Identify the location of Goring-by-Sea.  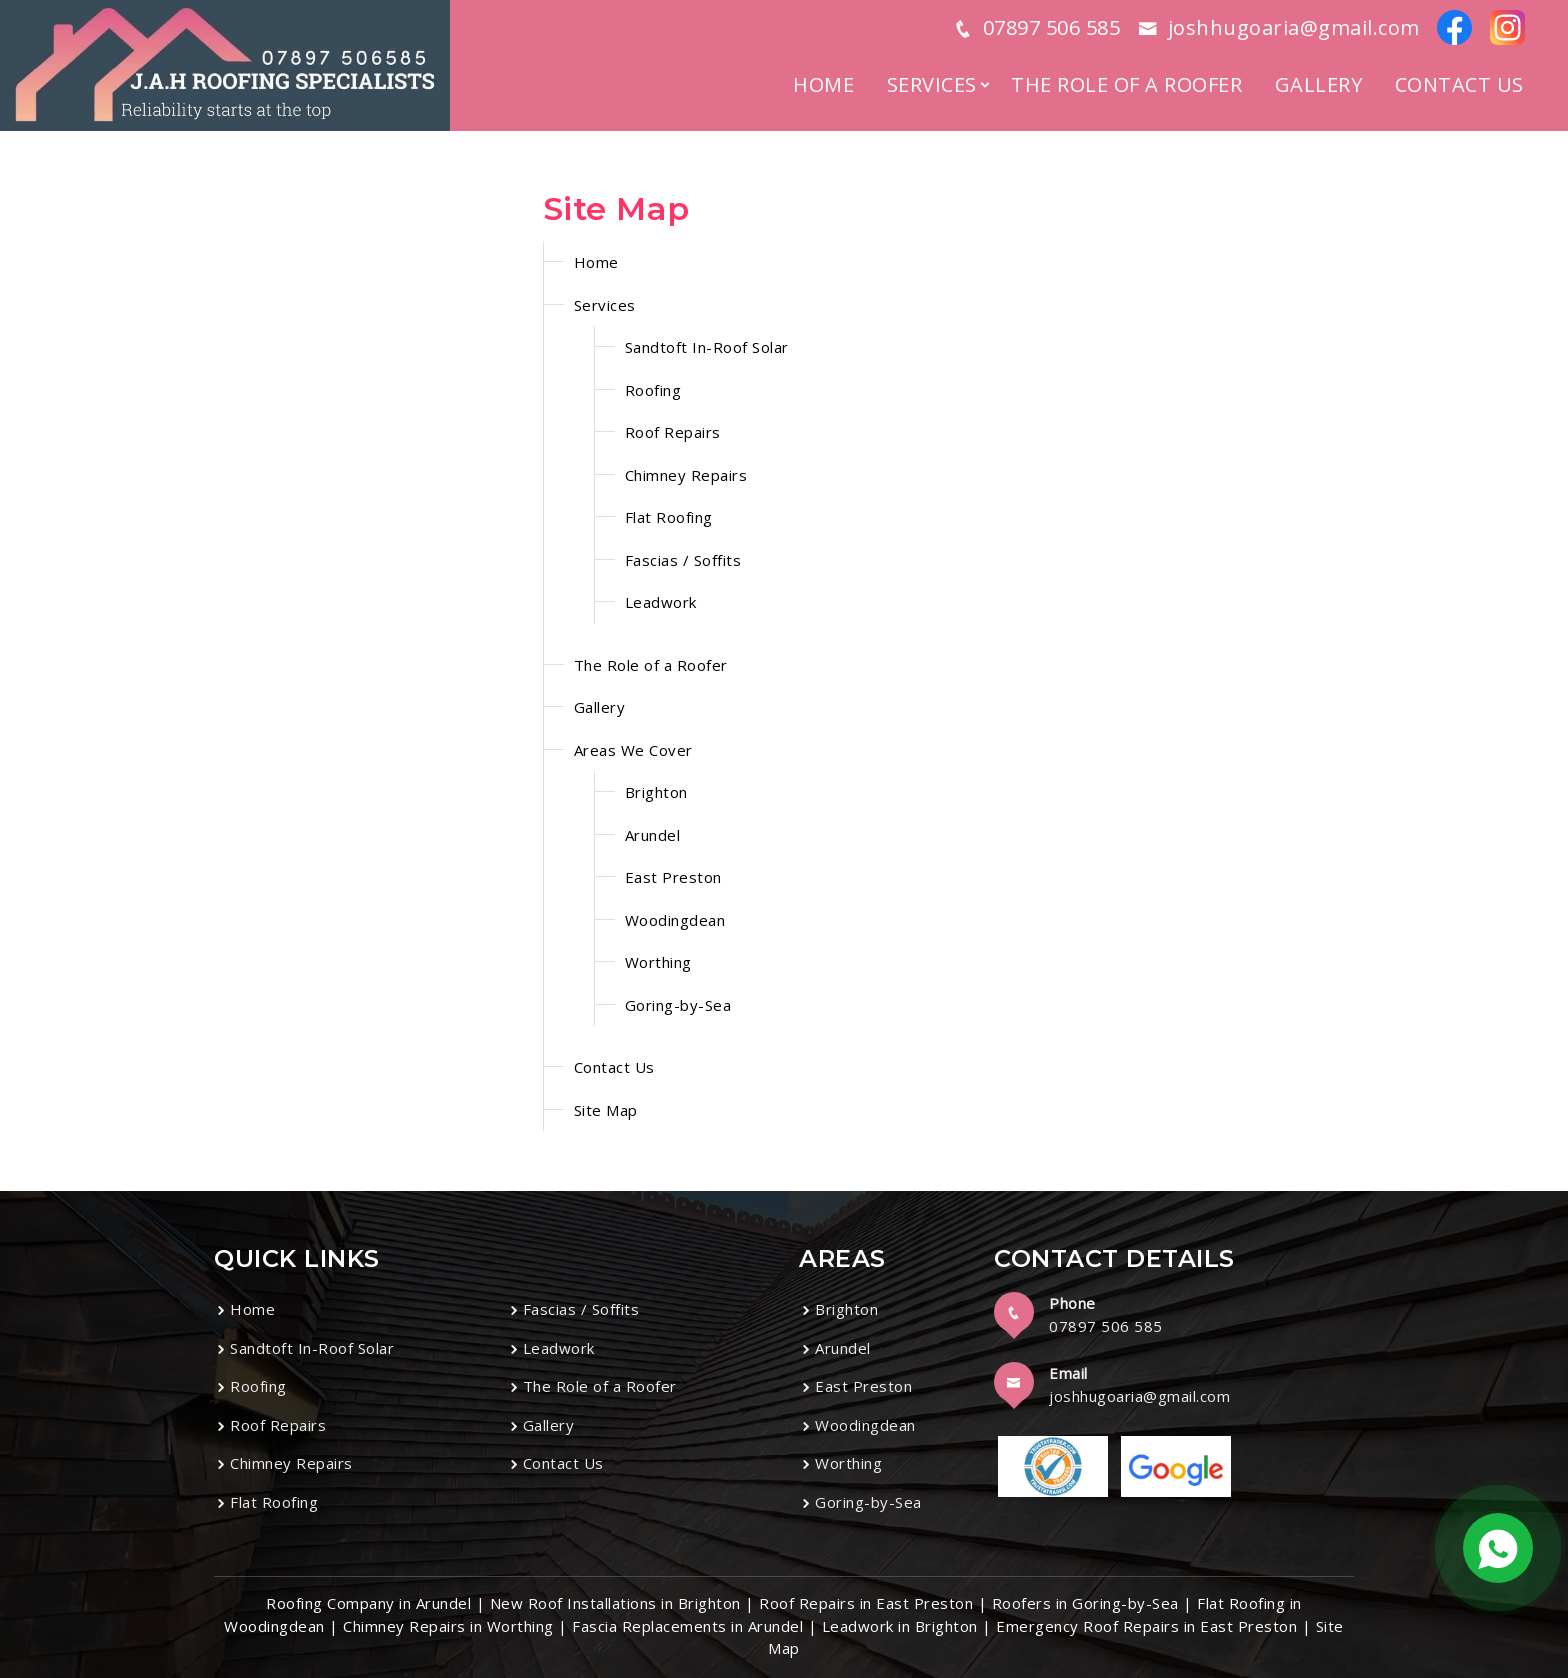
(678, 1005).